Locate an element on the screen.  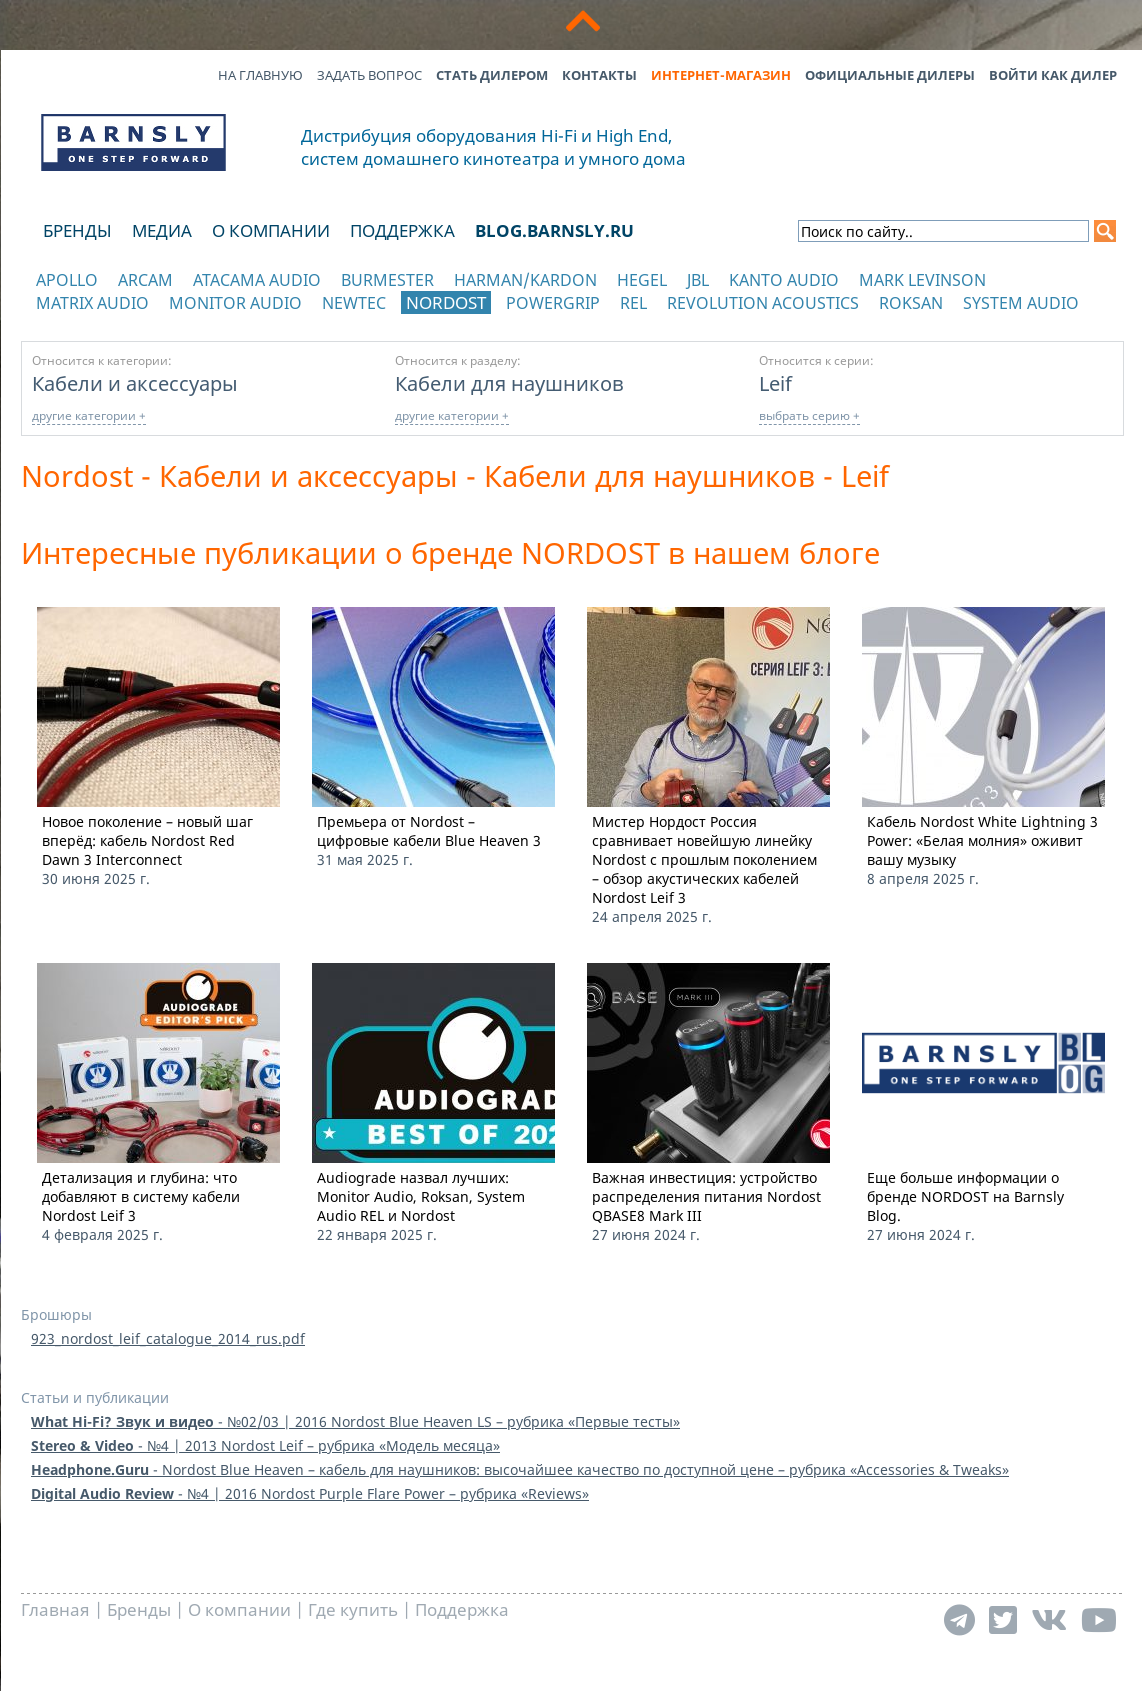
Бренды is located at coordinates (77, 230).